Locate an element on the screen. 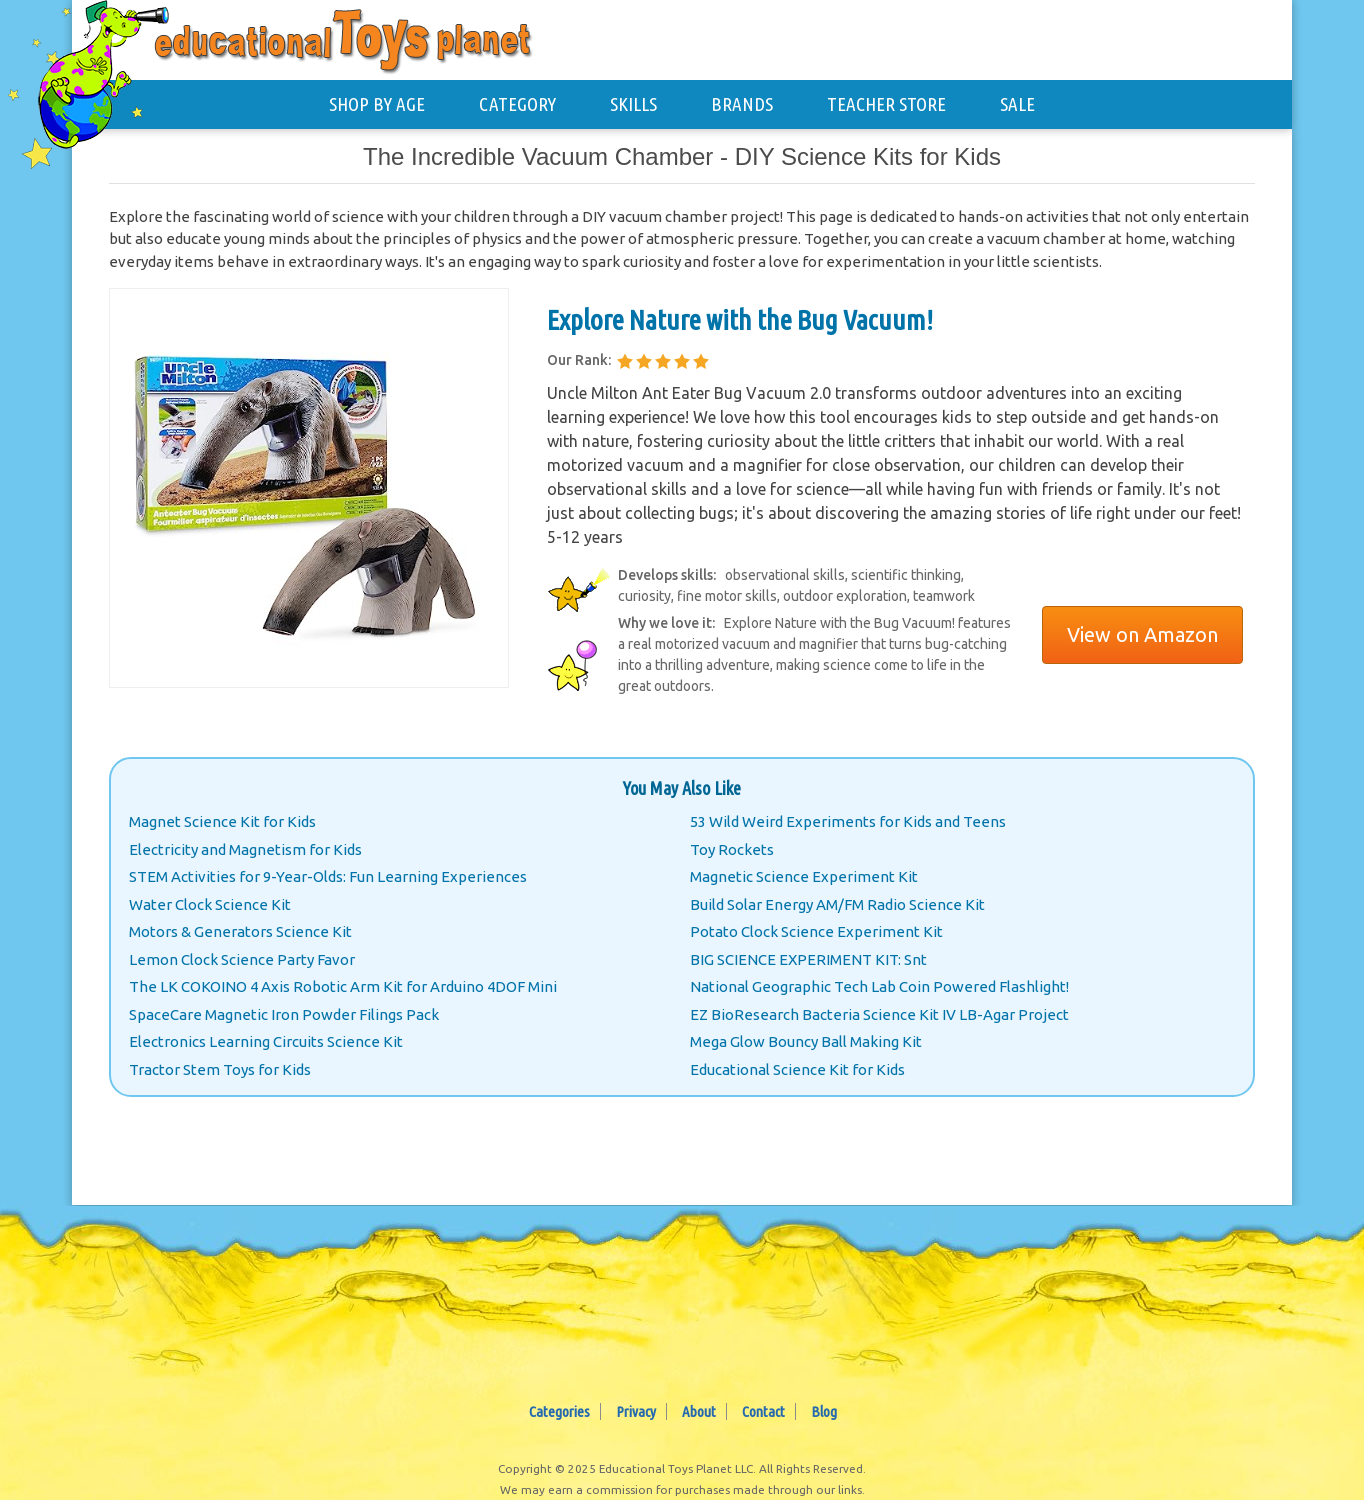 The image size is (1364, 1500). SKILLS is located at coordinates (633, 104).